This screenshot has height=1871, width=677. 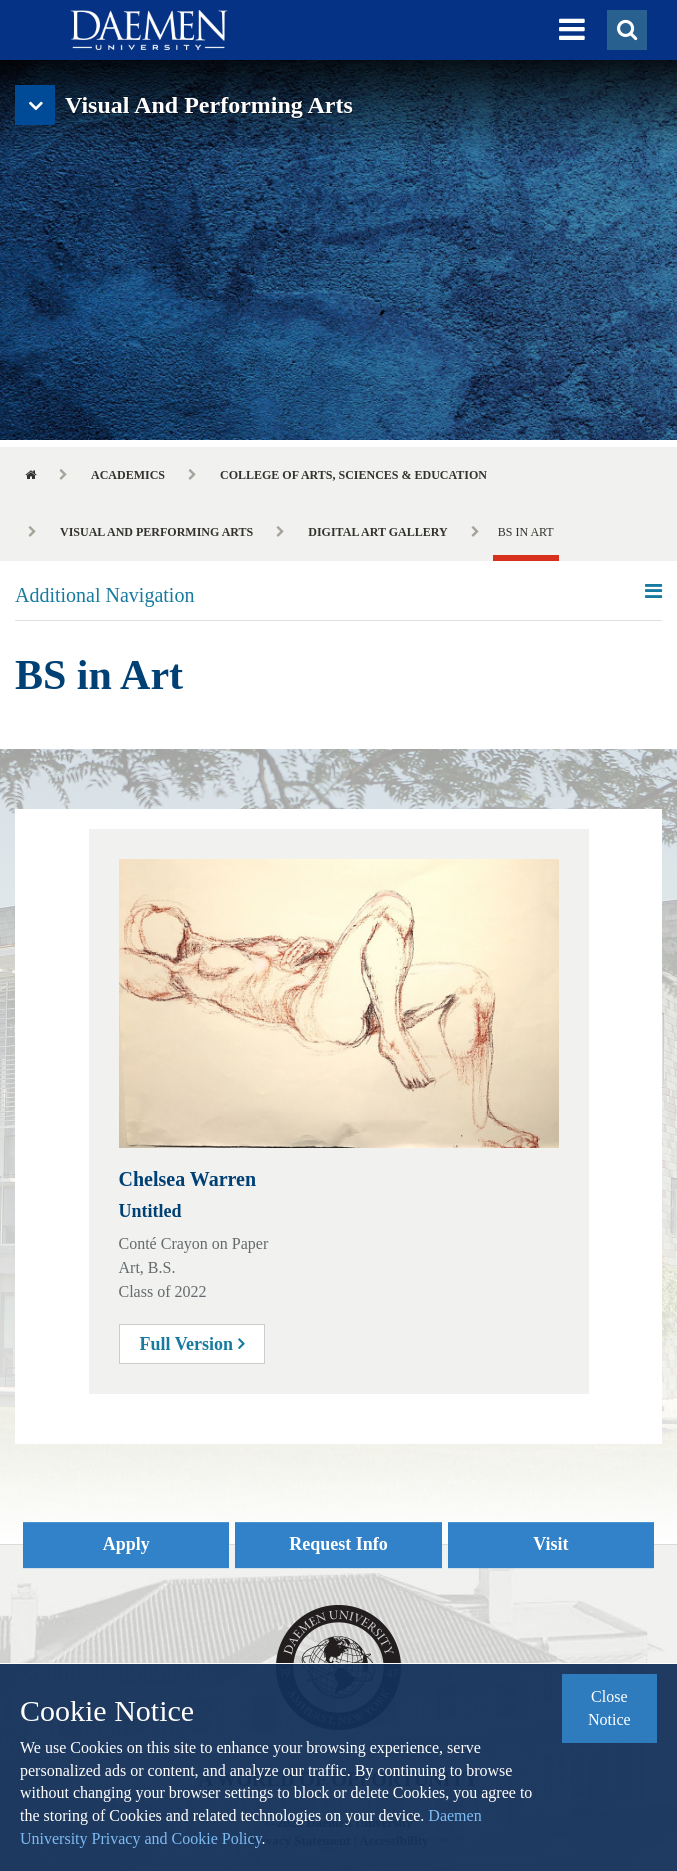 I want to click on [button], so click(x=572, y=30).